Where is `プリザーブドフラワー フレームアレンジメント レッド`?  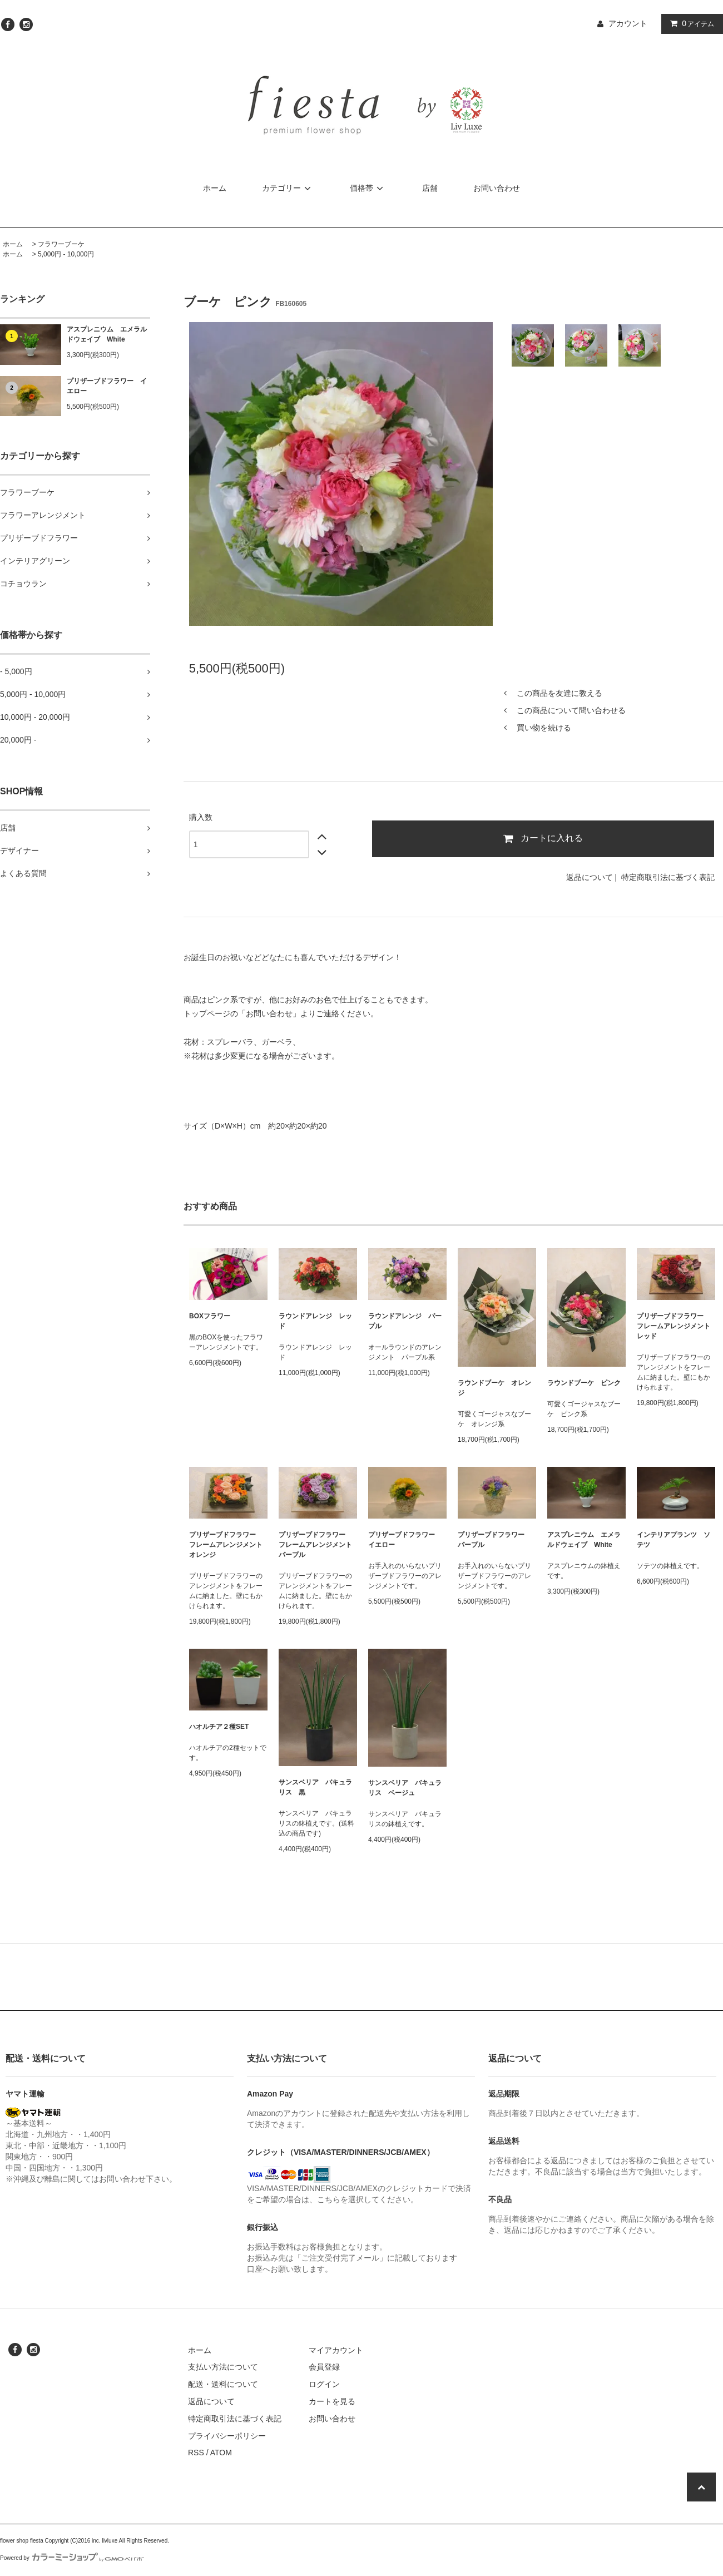
プリザーブドフラワー フレームアレンジメント レッド is located at coordinates (676, 1326).